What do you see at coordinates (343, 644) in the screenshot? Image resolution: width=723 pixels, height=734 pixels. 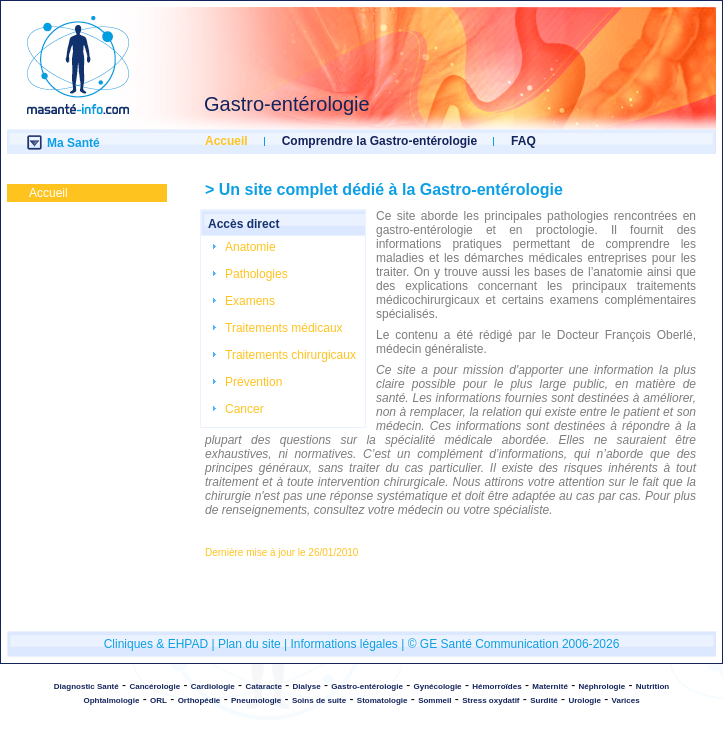 I see `Informations légales` at bounding box center [343, 644].